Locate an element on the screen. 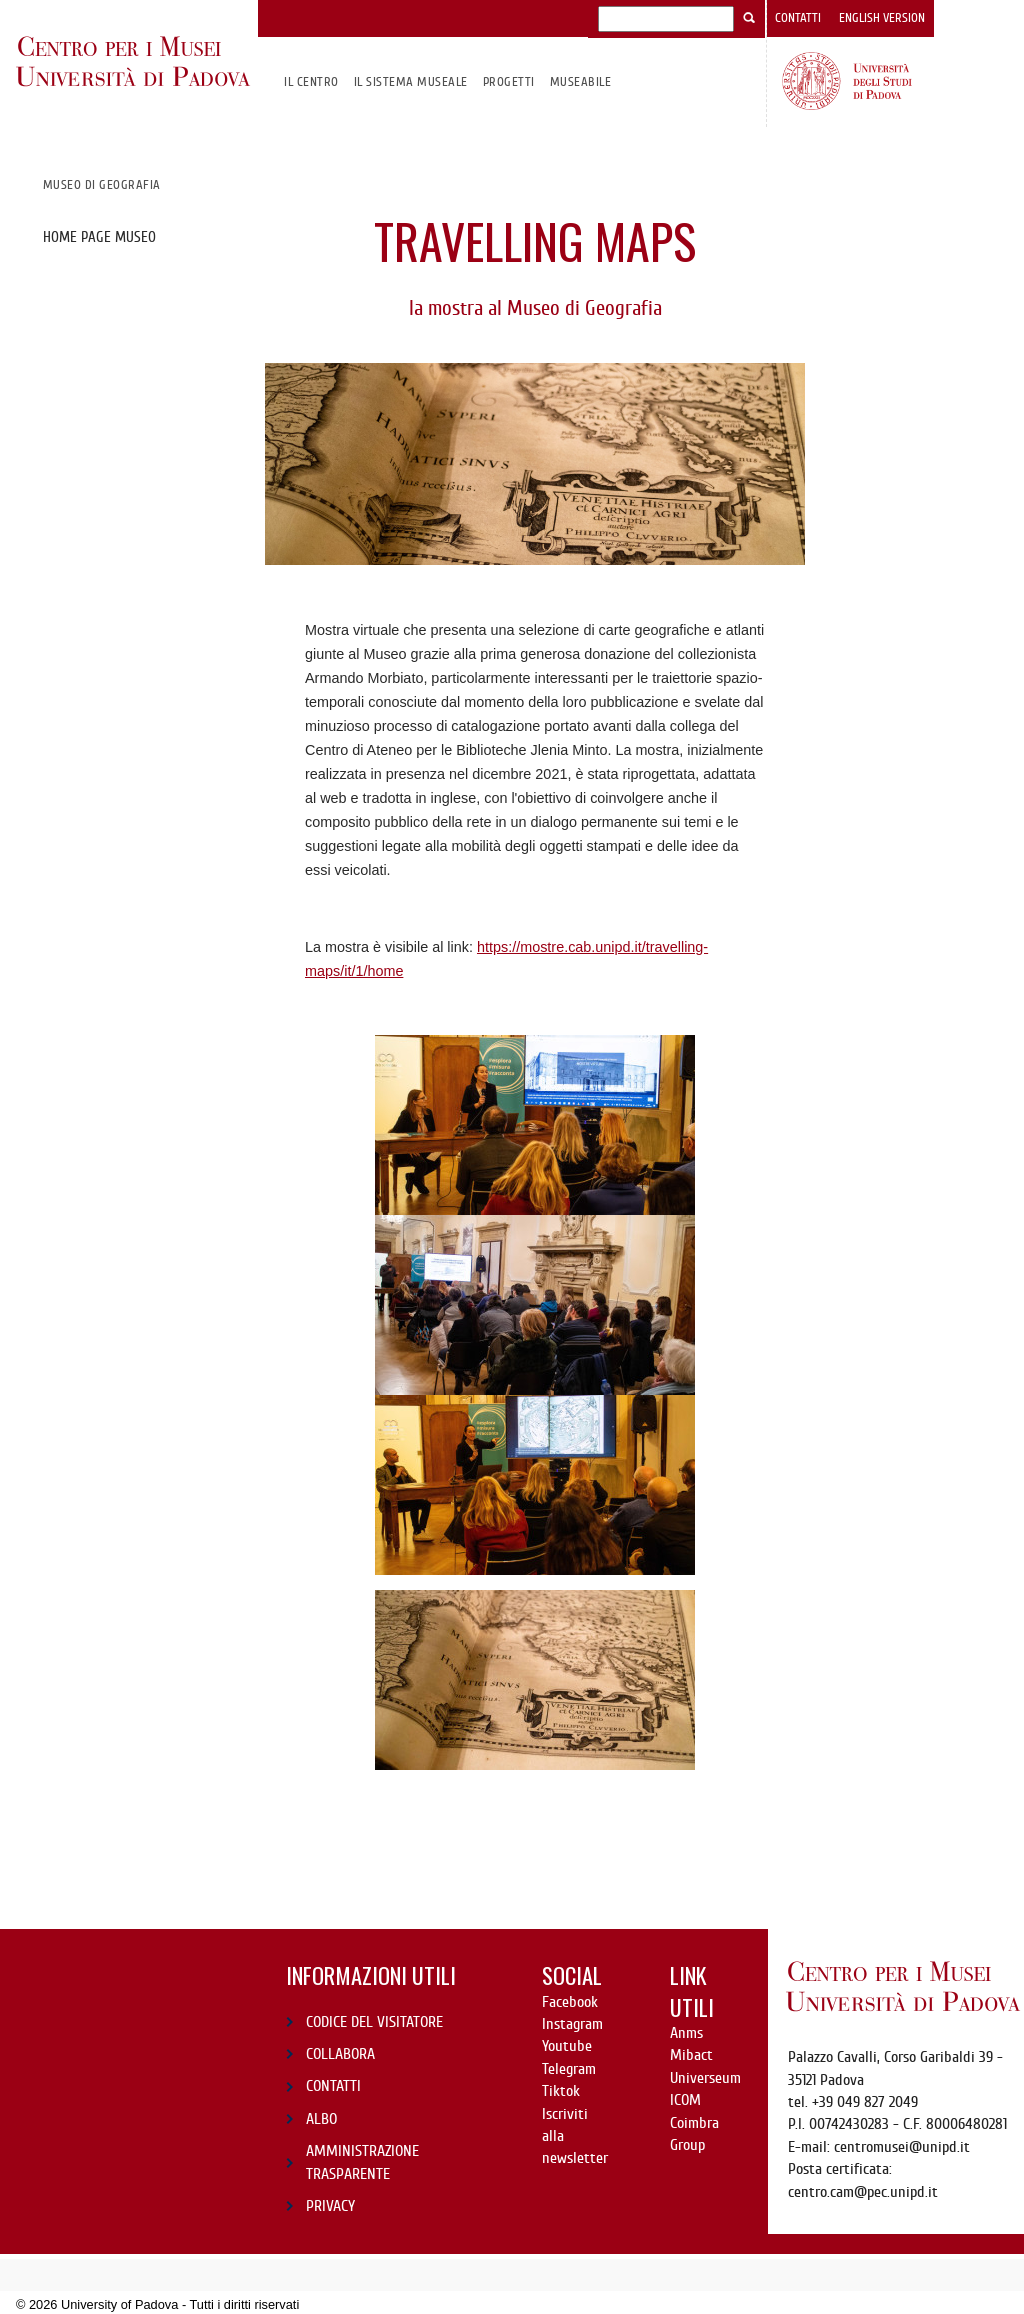  Anms is located at coordinates (686, 2033).